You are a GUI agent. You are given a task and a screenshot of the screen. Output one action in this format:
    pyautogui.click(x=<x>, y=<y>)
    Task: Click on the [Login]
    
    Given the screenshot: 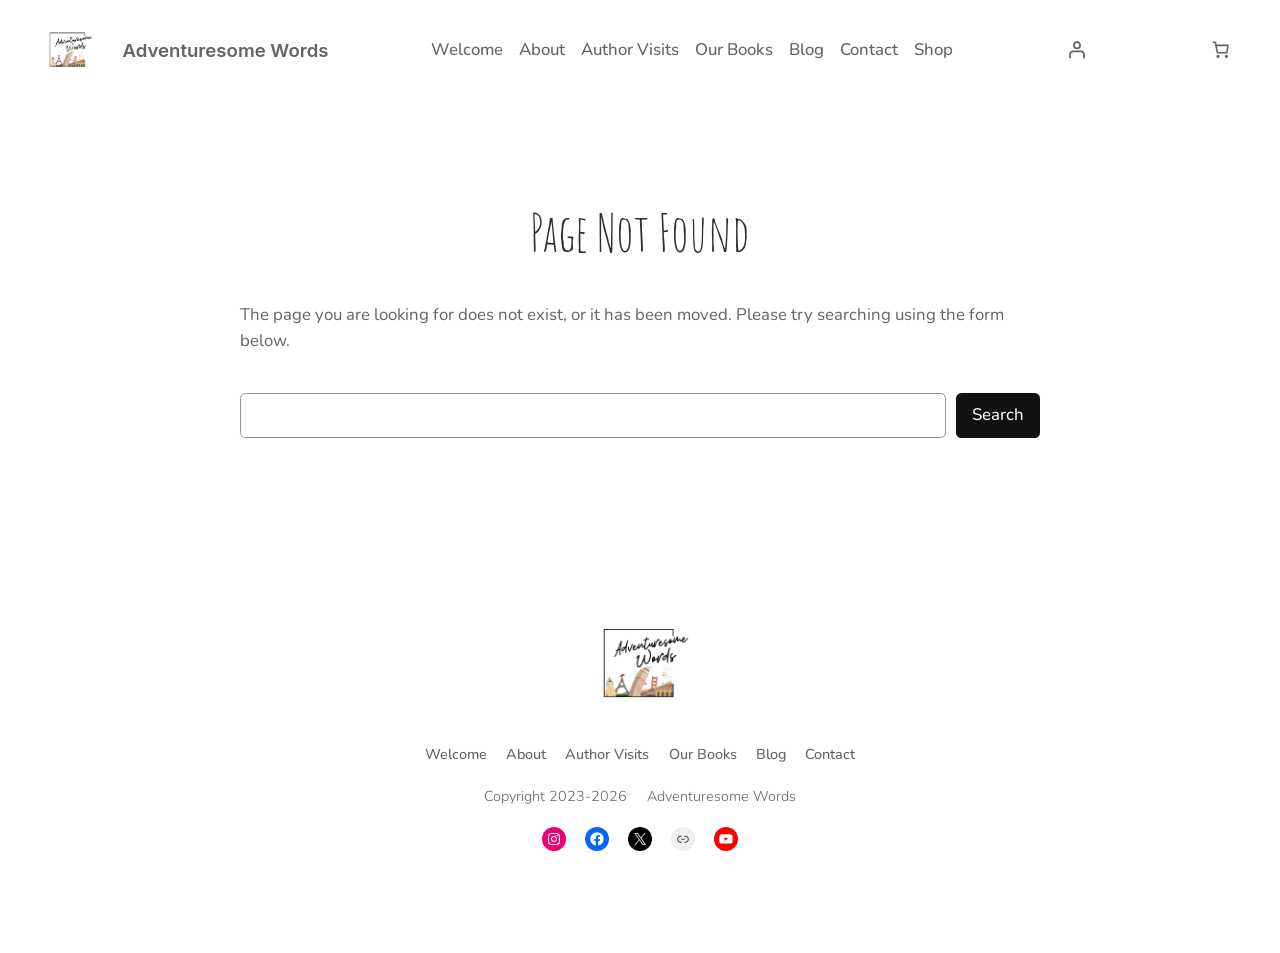 What is the action you would take?
    pyautogui.click(x=1076, y=50)
    